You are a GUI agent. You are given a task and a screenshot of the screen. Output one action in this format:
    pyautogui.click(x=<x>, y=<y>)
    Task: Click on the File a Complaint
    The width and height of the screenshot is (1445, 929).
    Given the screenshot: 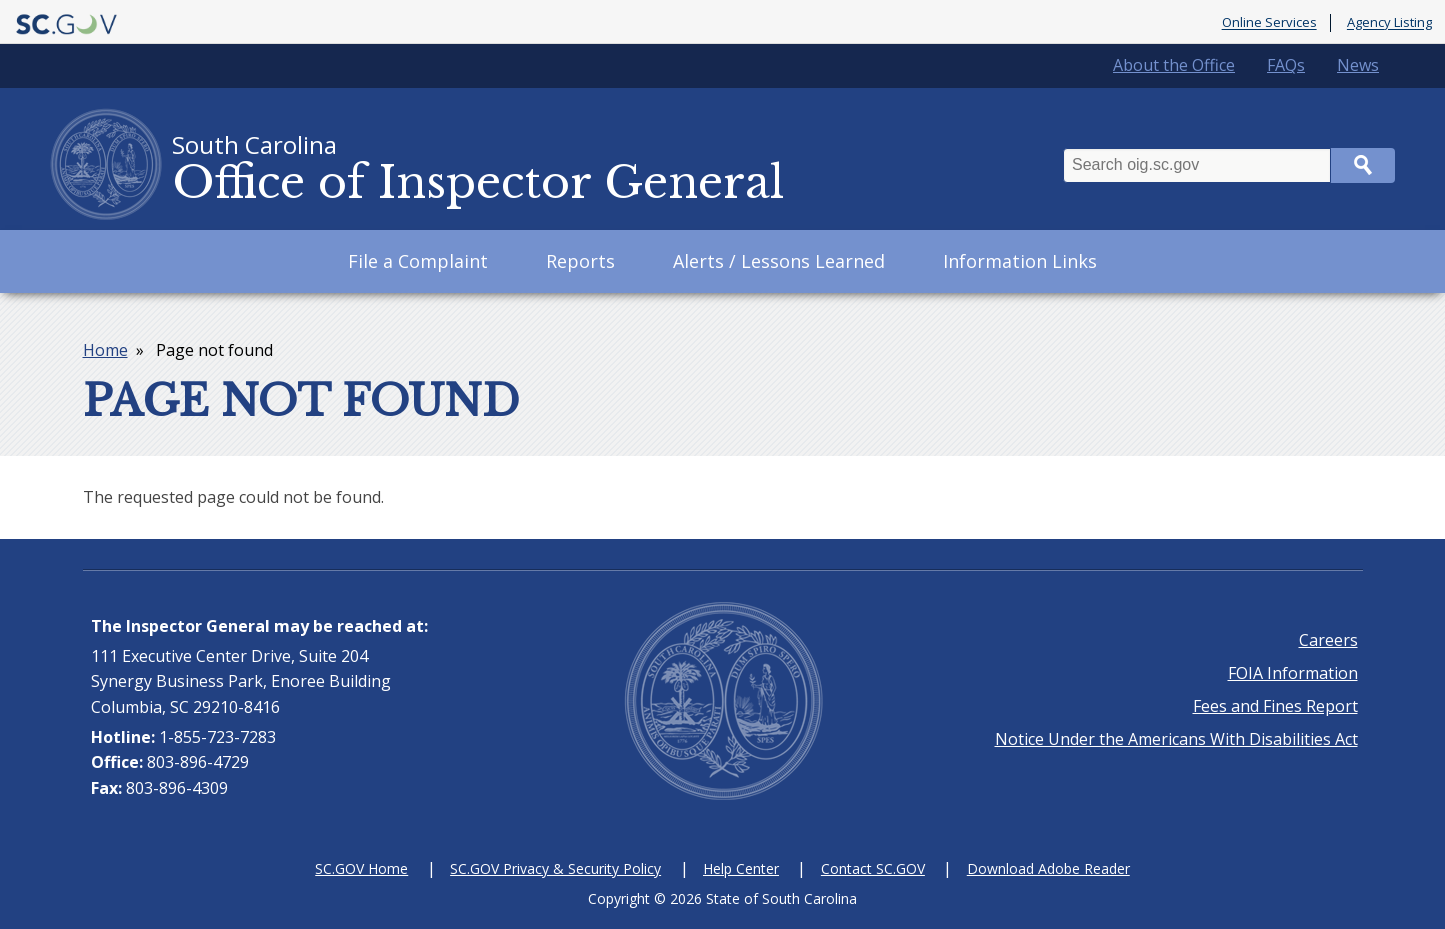 What is the action you would take?
    pyautogui.click(x=418, y=261)
    